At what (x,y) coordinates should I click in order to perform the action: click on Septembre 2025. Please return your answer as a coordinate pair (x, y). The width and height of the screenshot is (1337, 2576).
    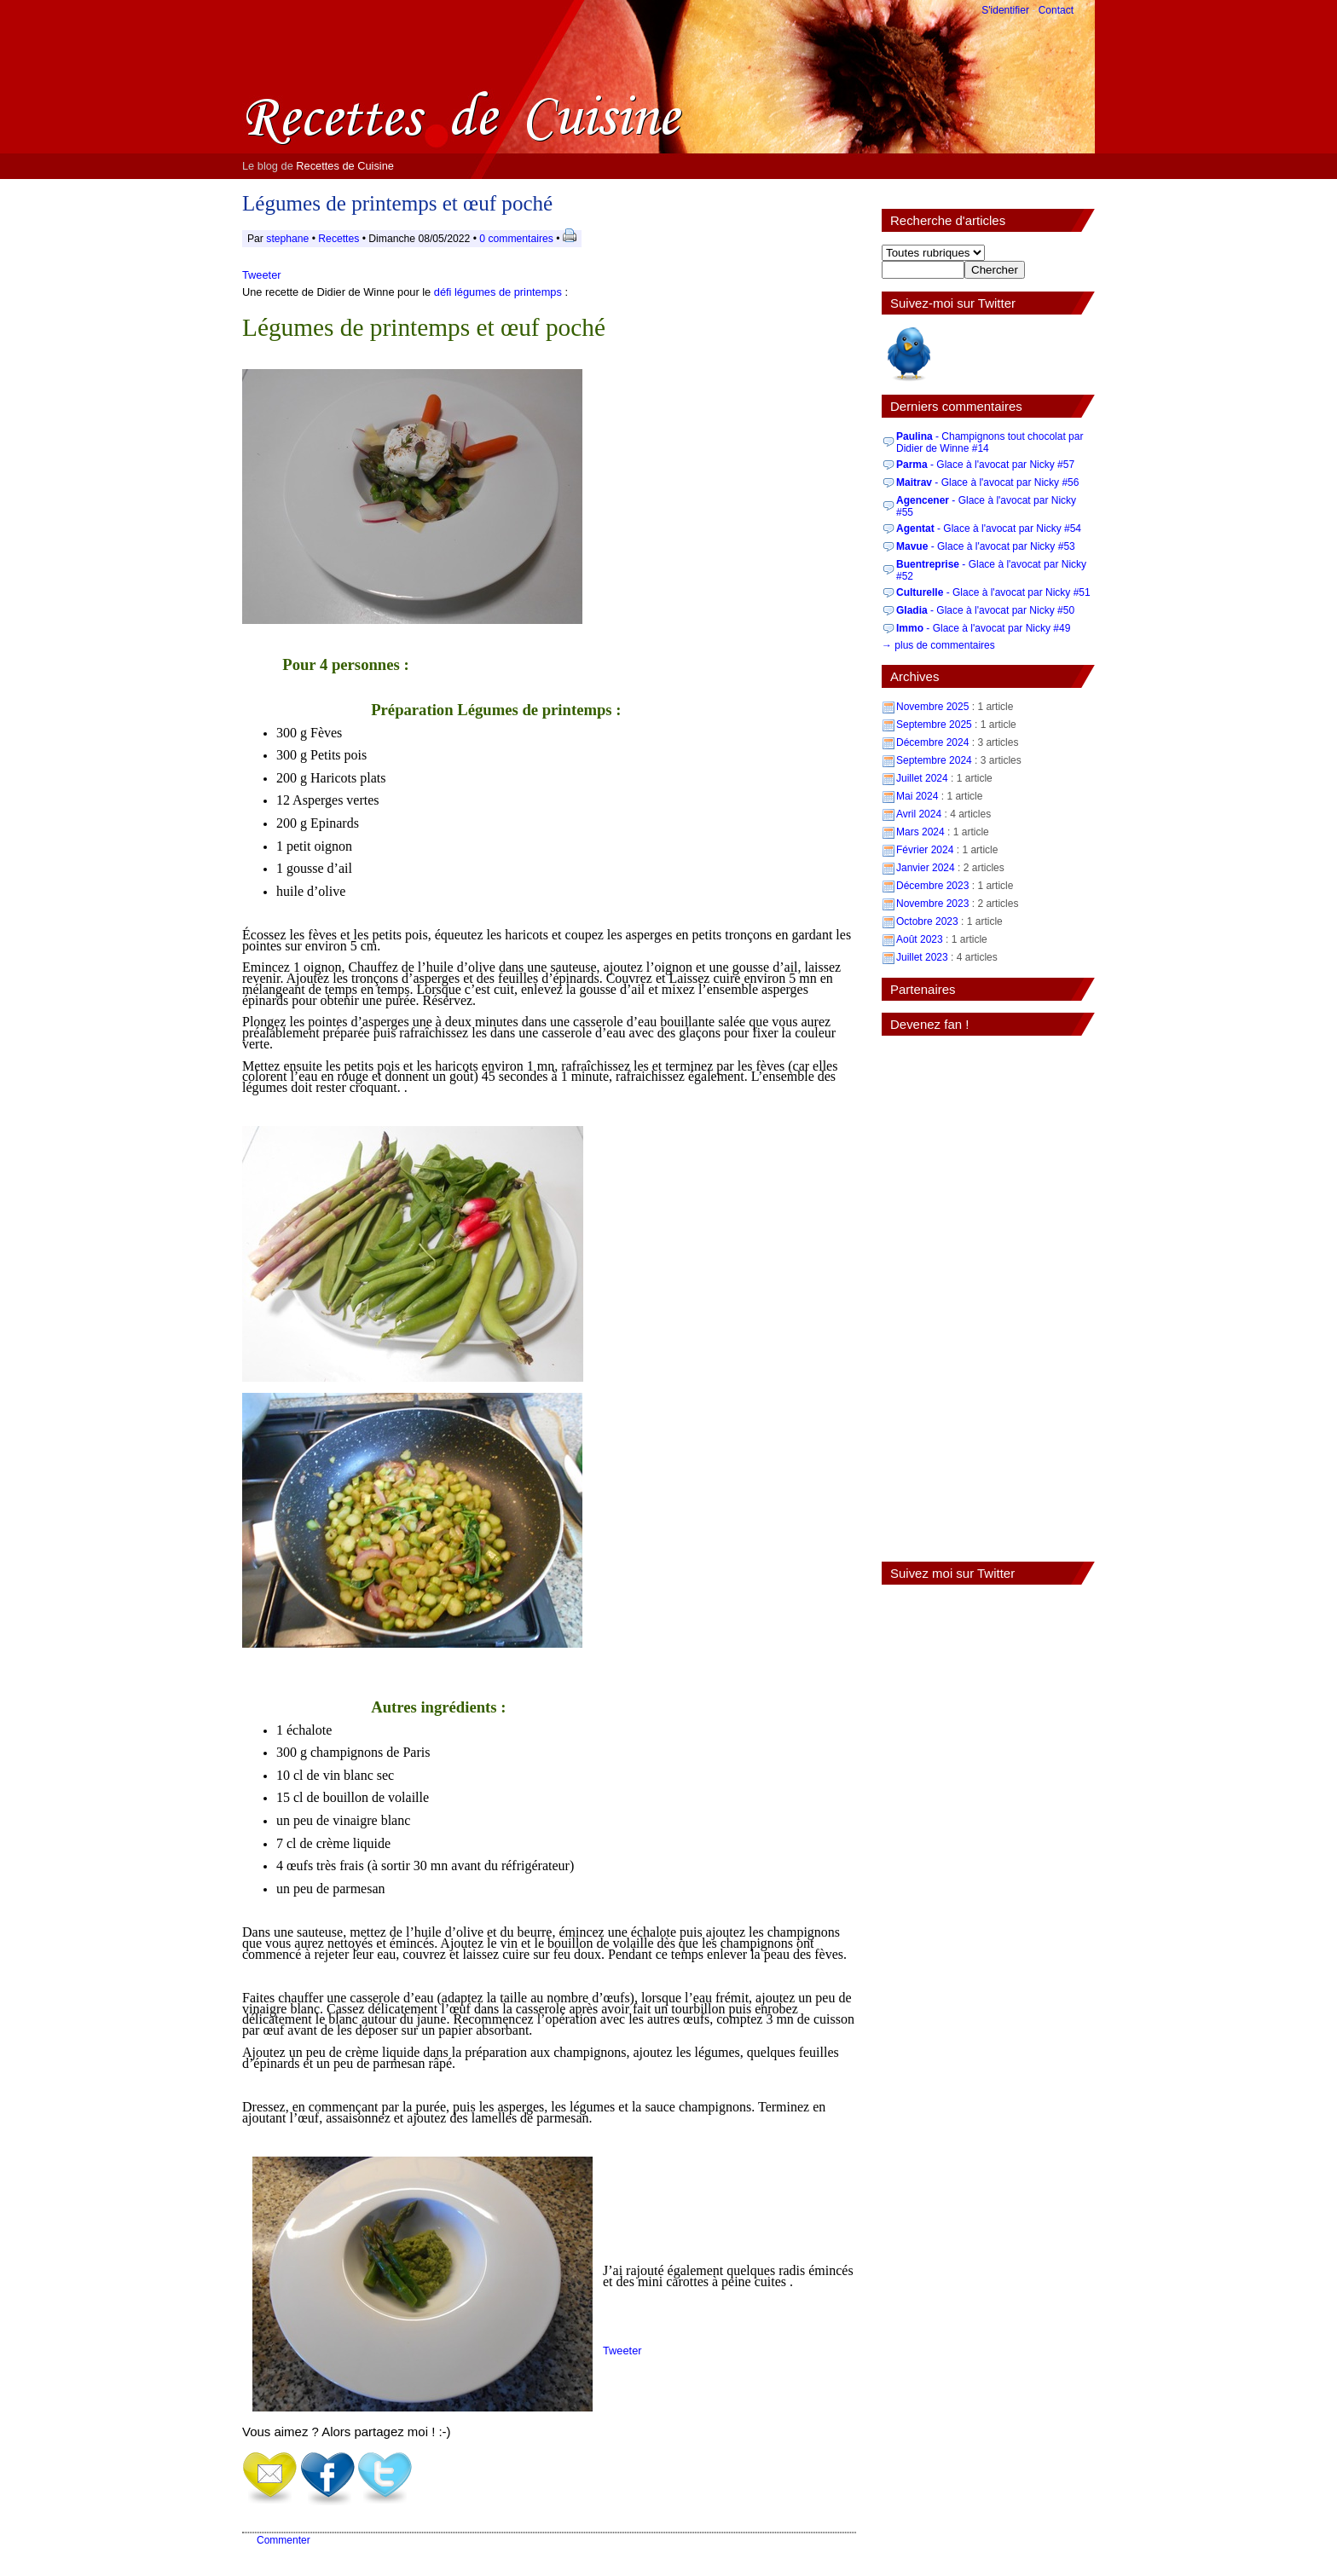
    Looking at the image, I should click on (934, 725).